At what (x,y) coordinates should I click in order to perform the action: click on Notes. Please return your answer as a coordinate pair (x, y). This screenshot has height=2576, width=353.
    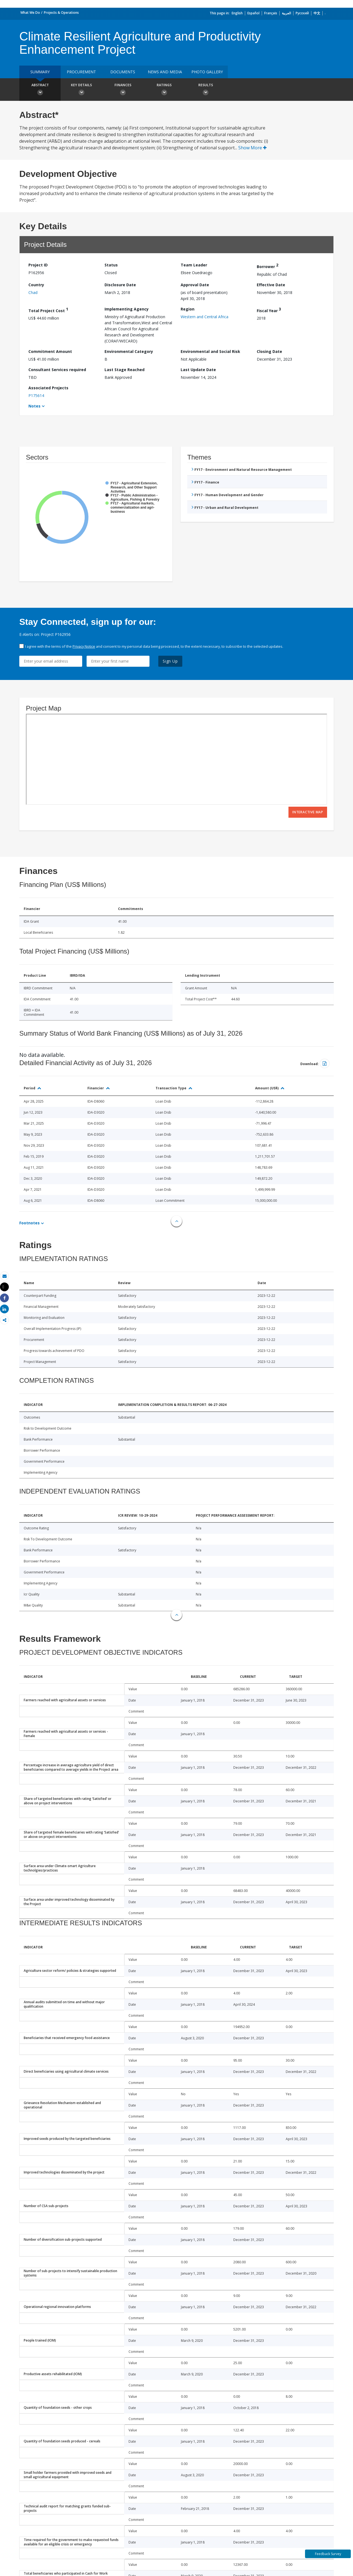
    Looking at the image, I should click on (34, 406).